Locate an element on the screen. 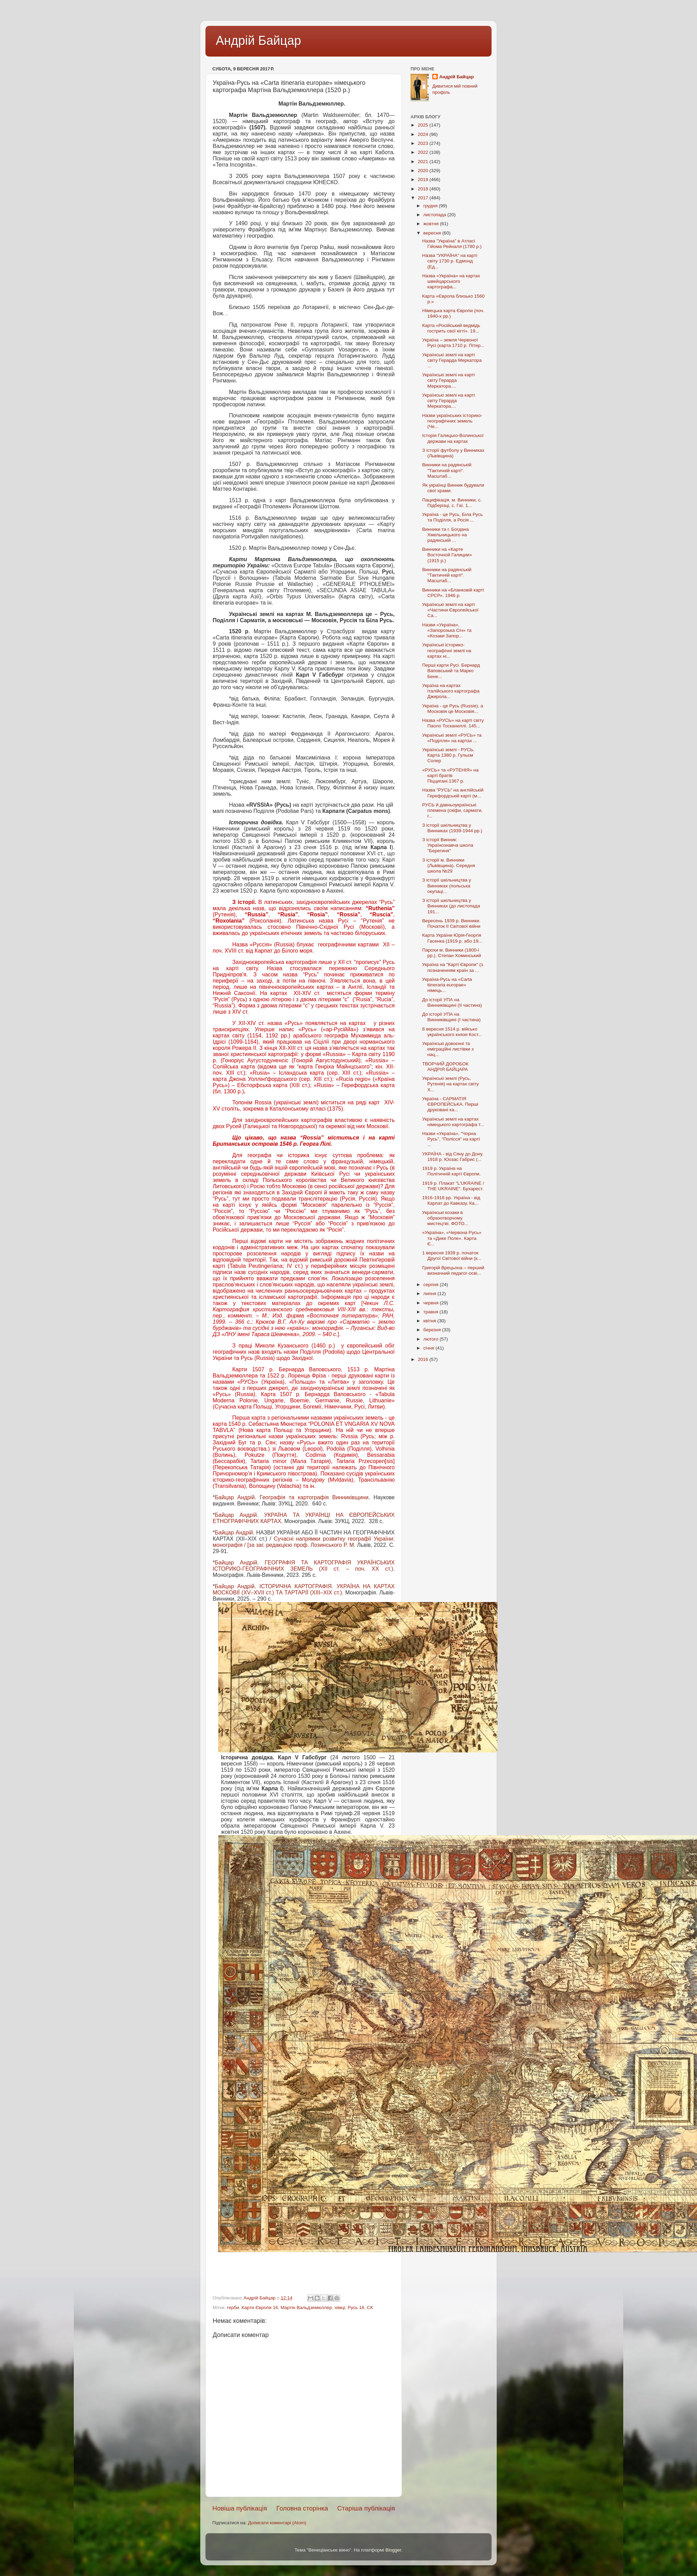  Назви українських історико-географічних земель (Че... is located at coordinates (452, 421).